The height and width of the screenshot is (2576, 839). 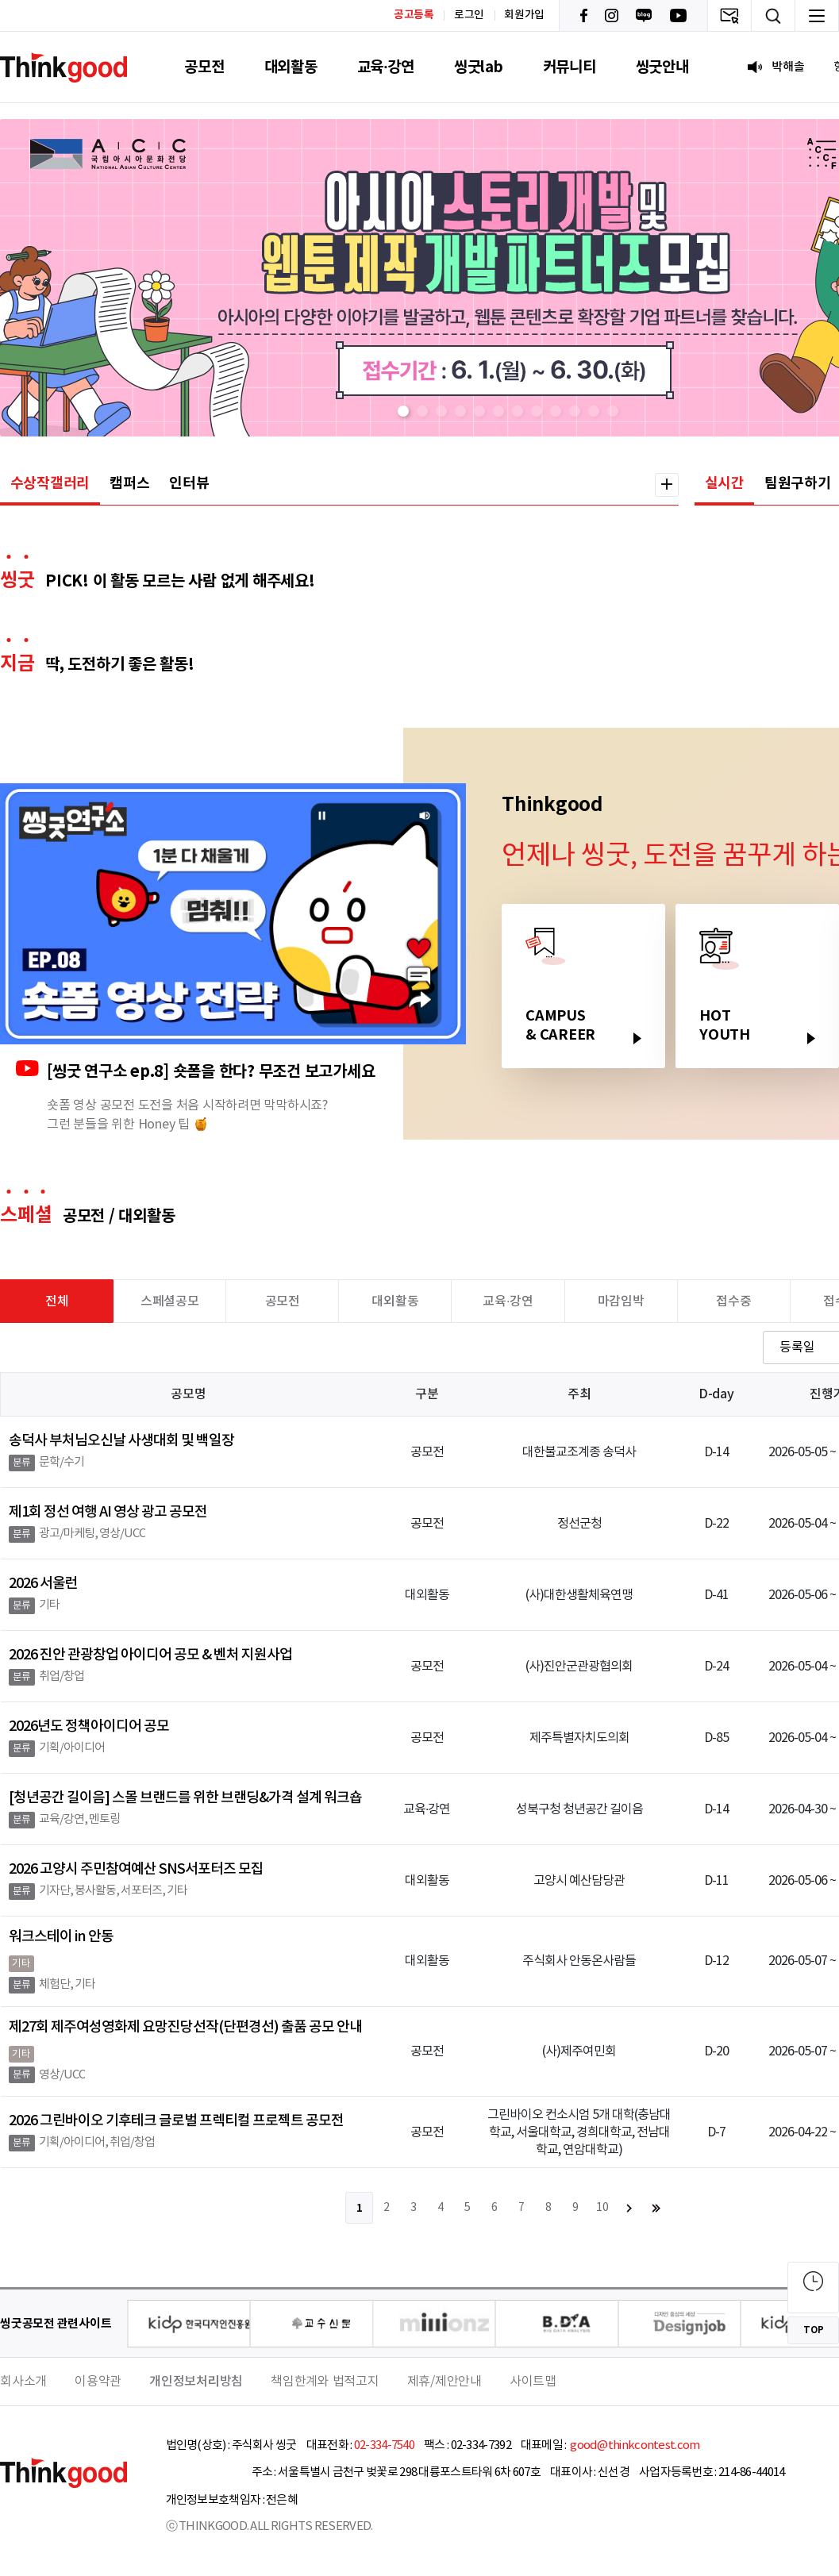 I want to click on 팀원구하기, so click(x=797, y=483).